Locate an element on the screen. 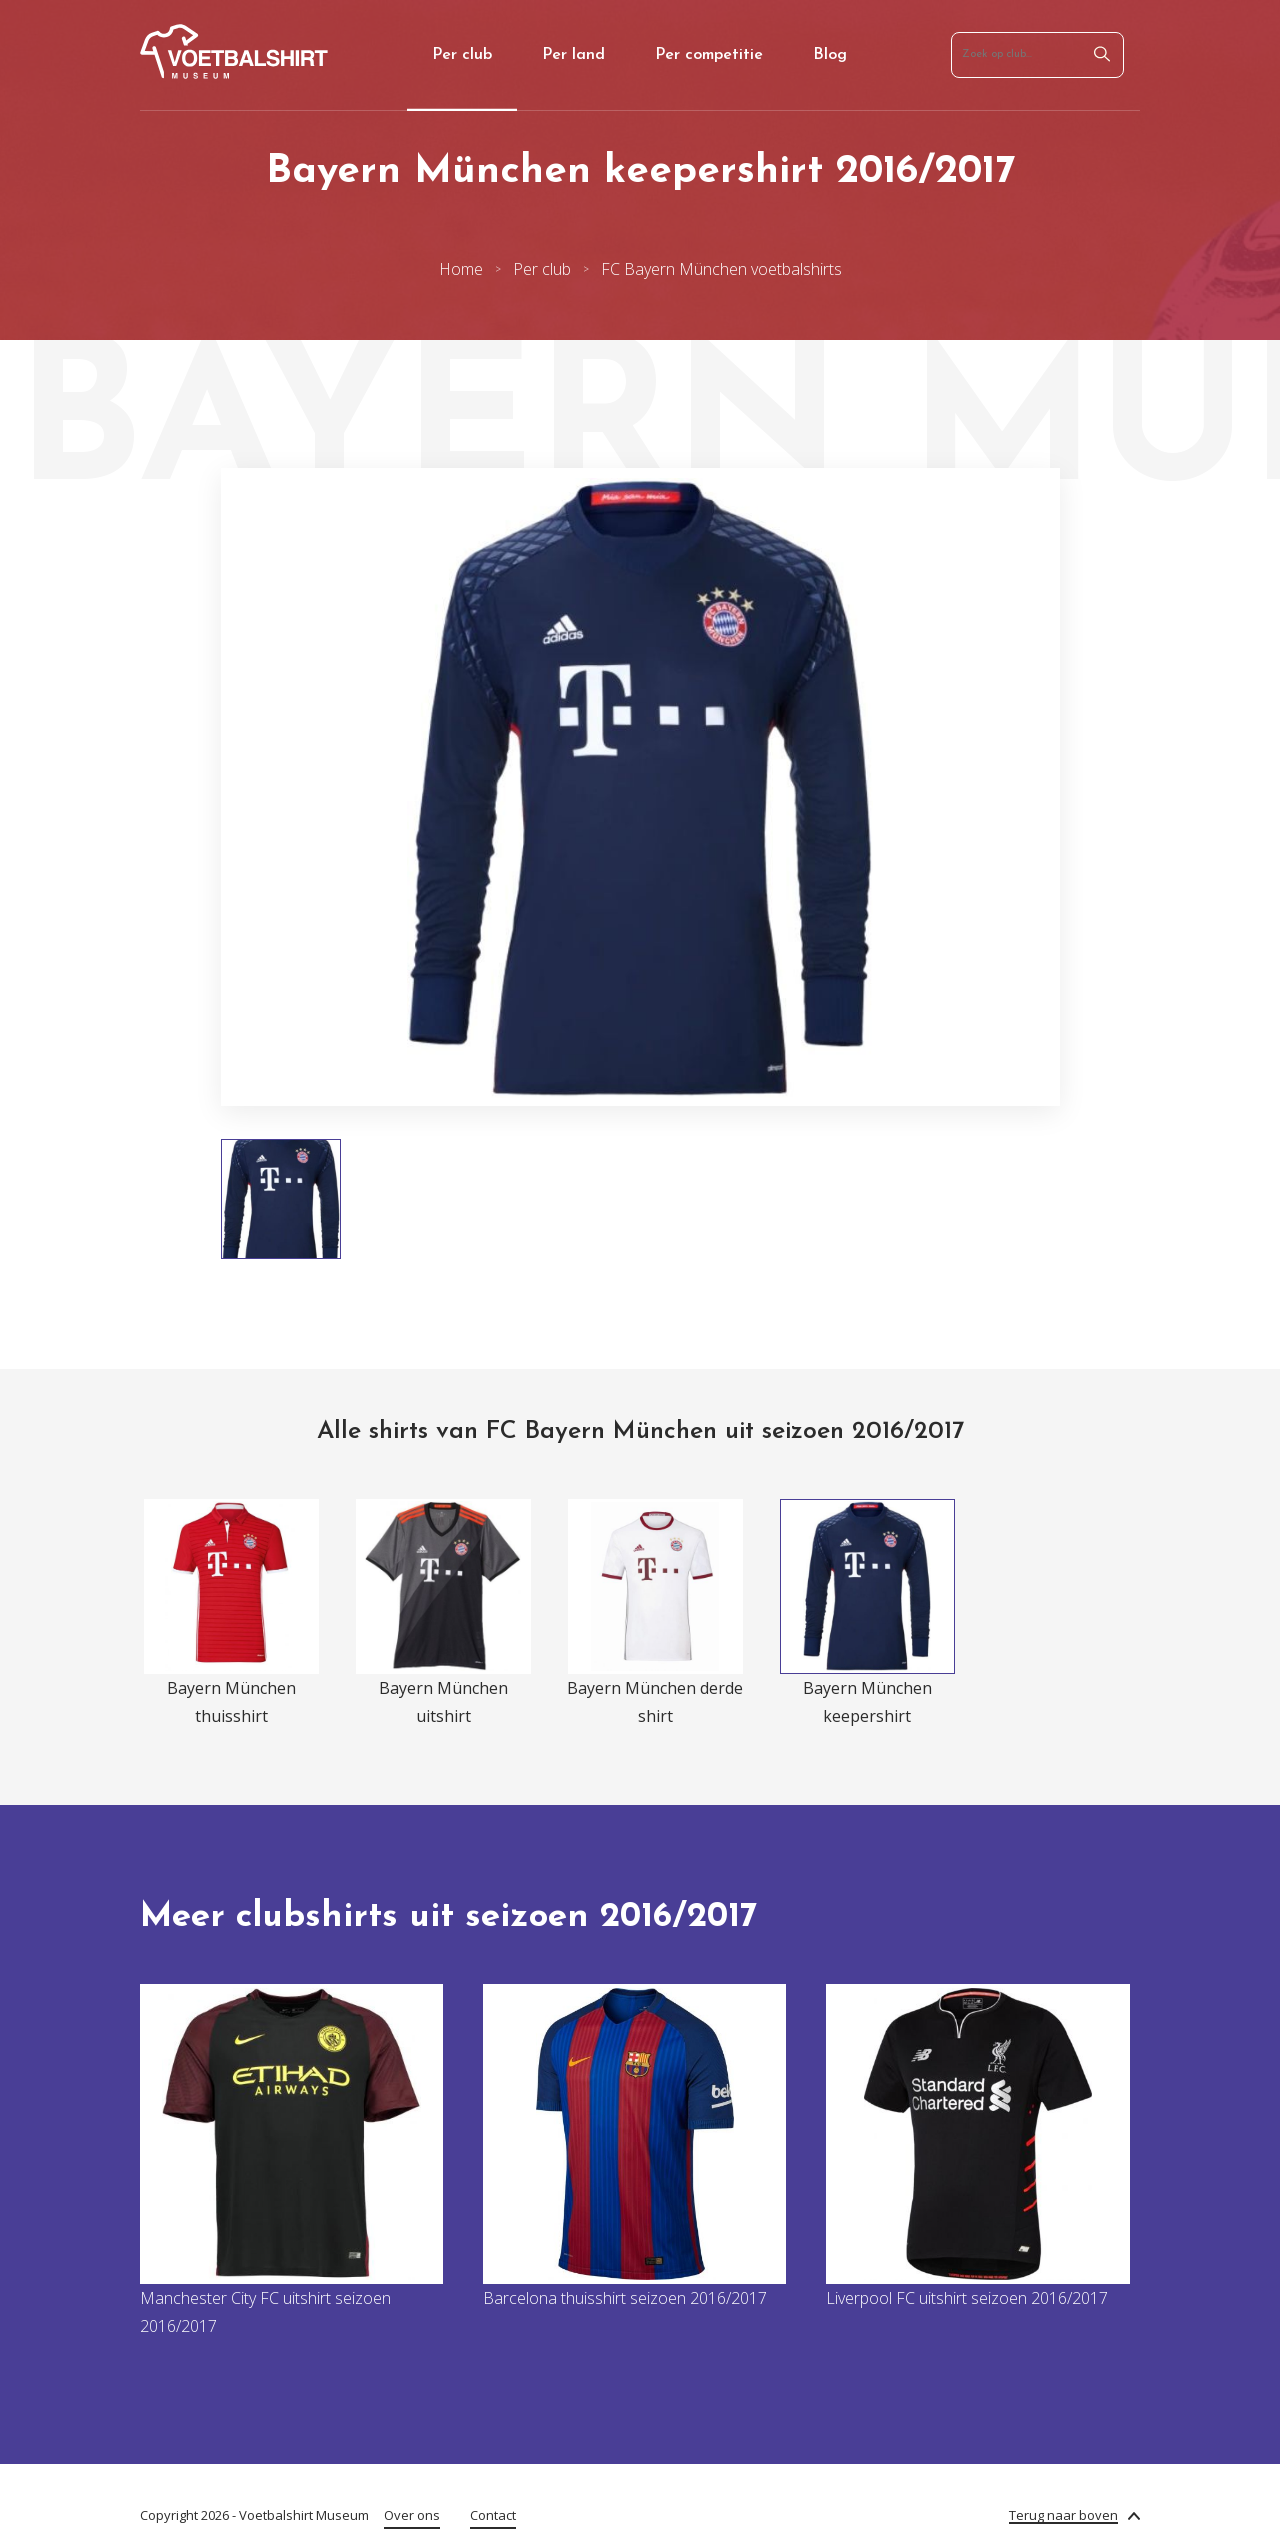 The image size is (1280, 2542). FC Bayern München voetbalshirts is located at coordinates (721, 269).